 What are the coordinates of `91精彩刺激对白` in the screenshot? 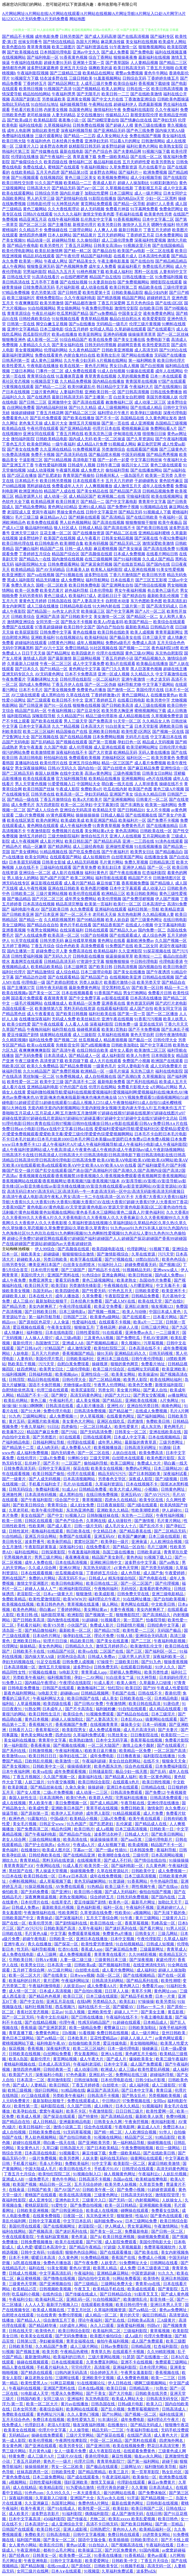 It's located at (164, 183).